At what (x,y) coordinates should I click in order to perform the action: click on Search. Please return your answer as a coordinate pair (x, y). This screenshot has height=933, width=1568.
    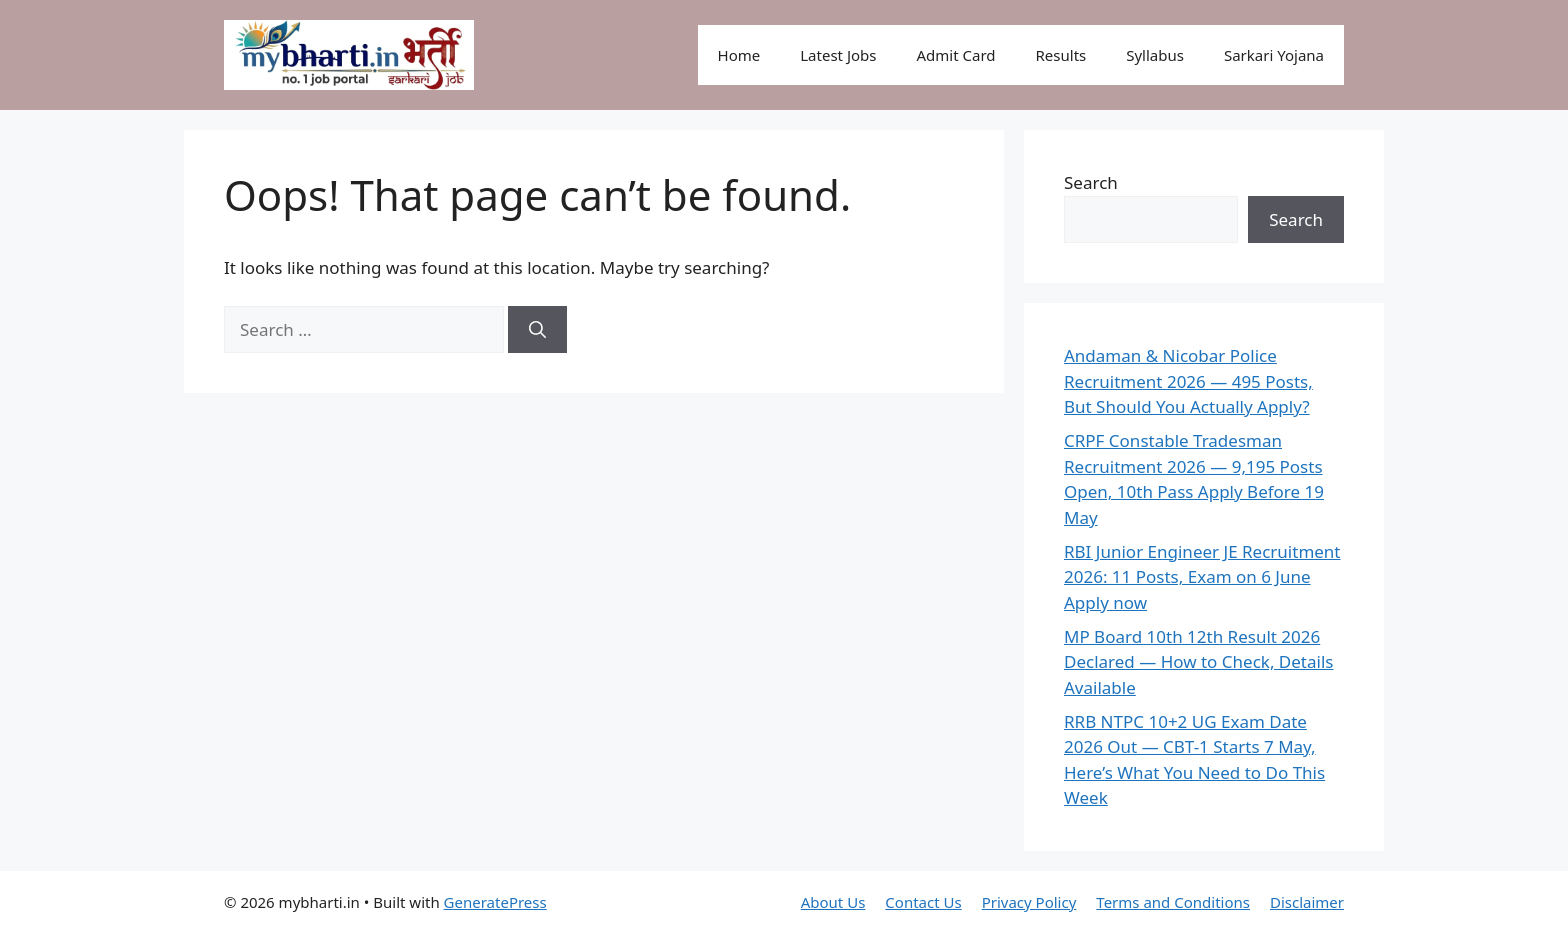
    Looking at the image, I should click on (1091, 182).